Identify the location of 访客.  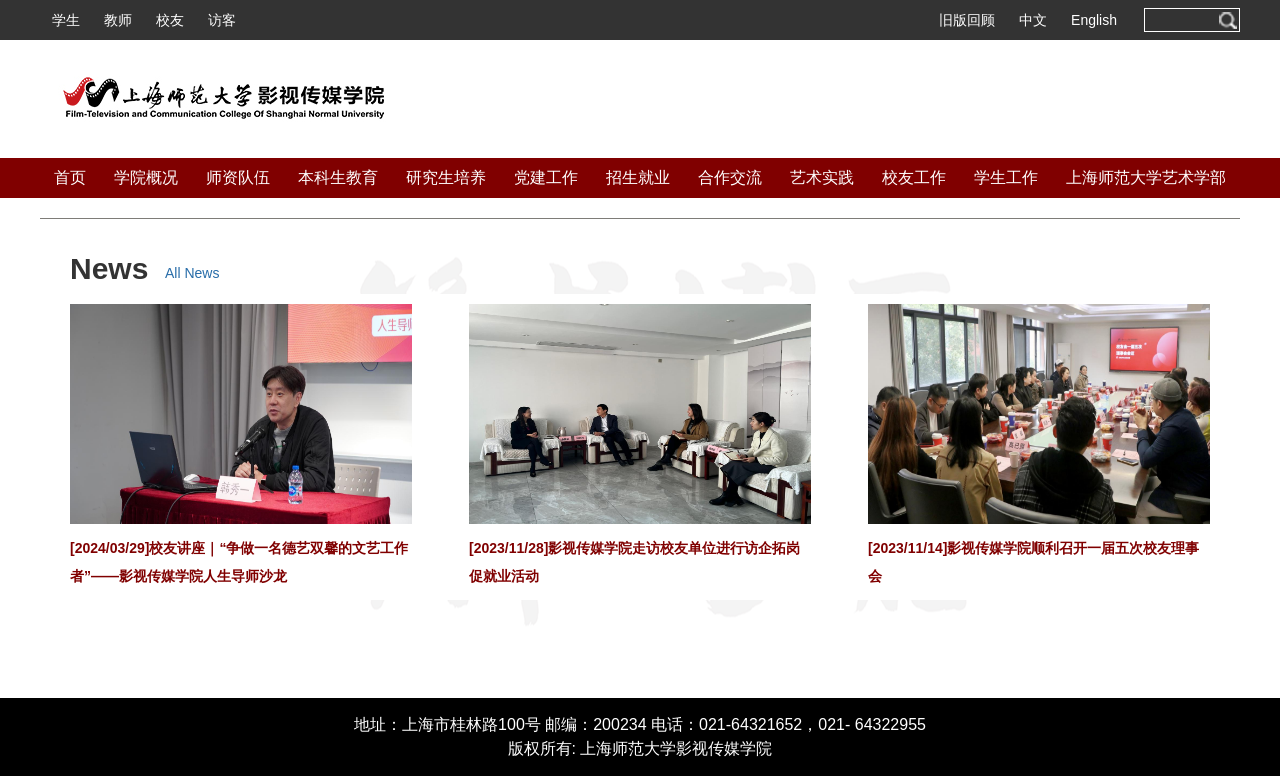
(222, 20).